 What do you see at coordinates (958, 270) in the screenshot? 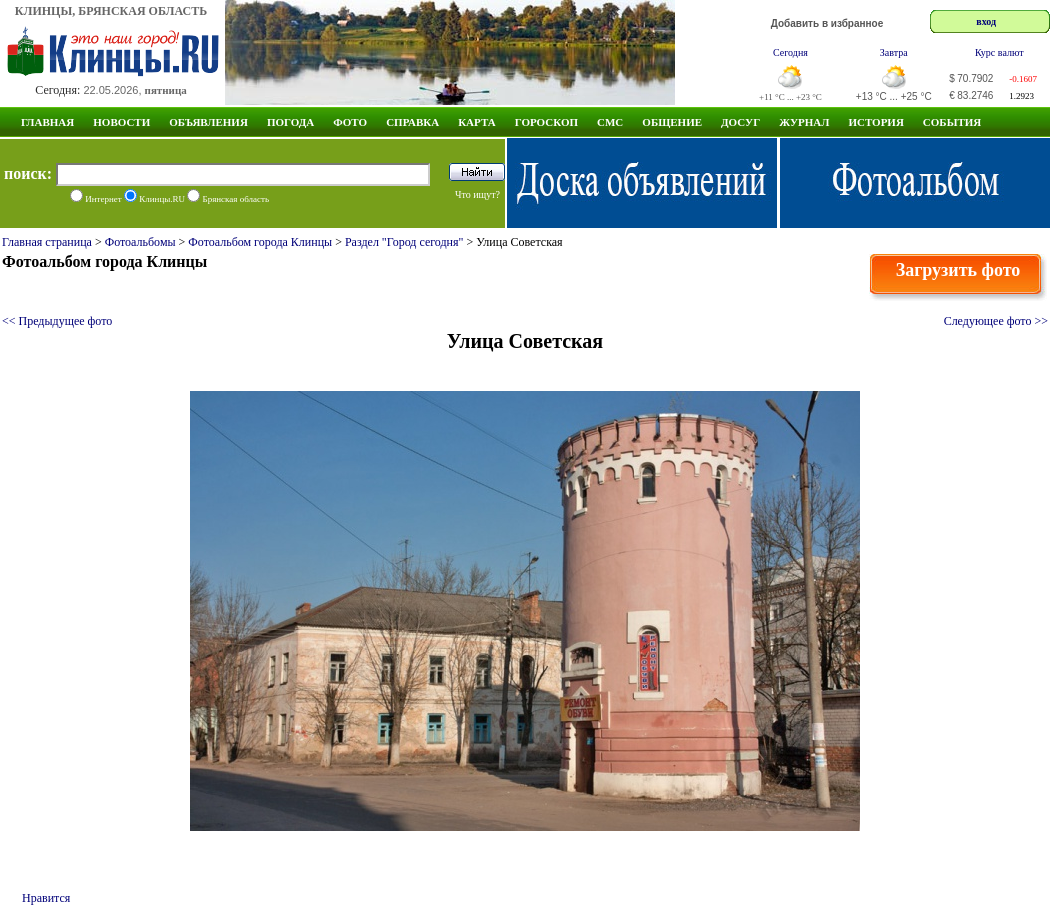
I see `Загрузить фото` at bounding box center [958, 270].